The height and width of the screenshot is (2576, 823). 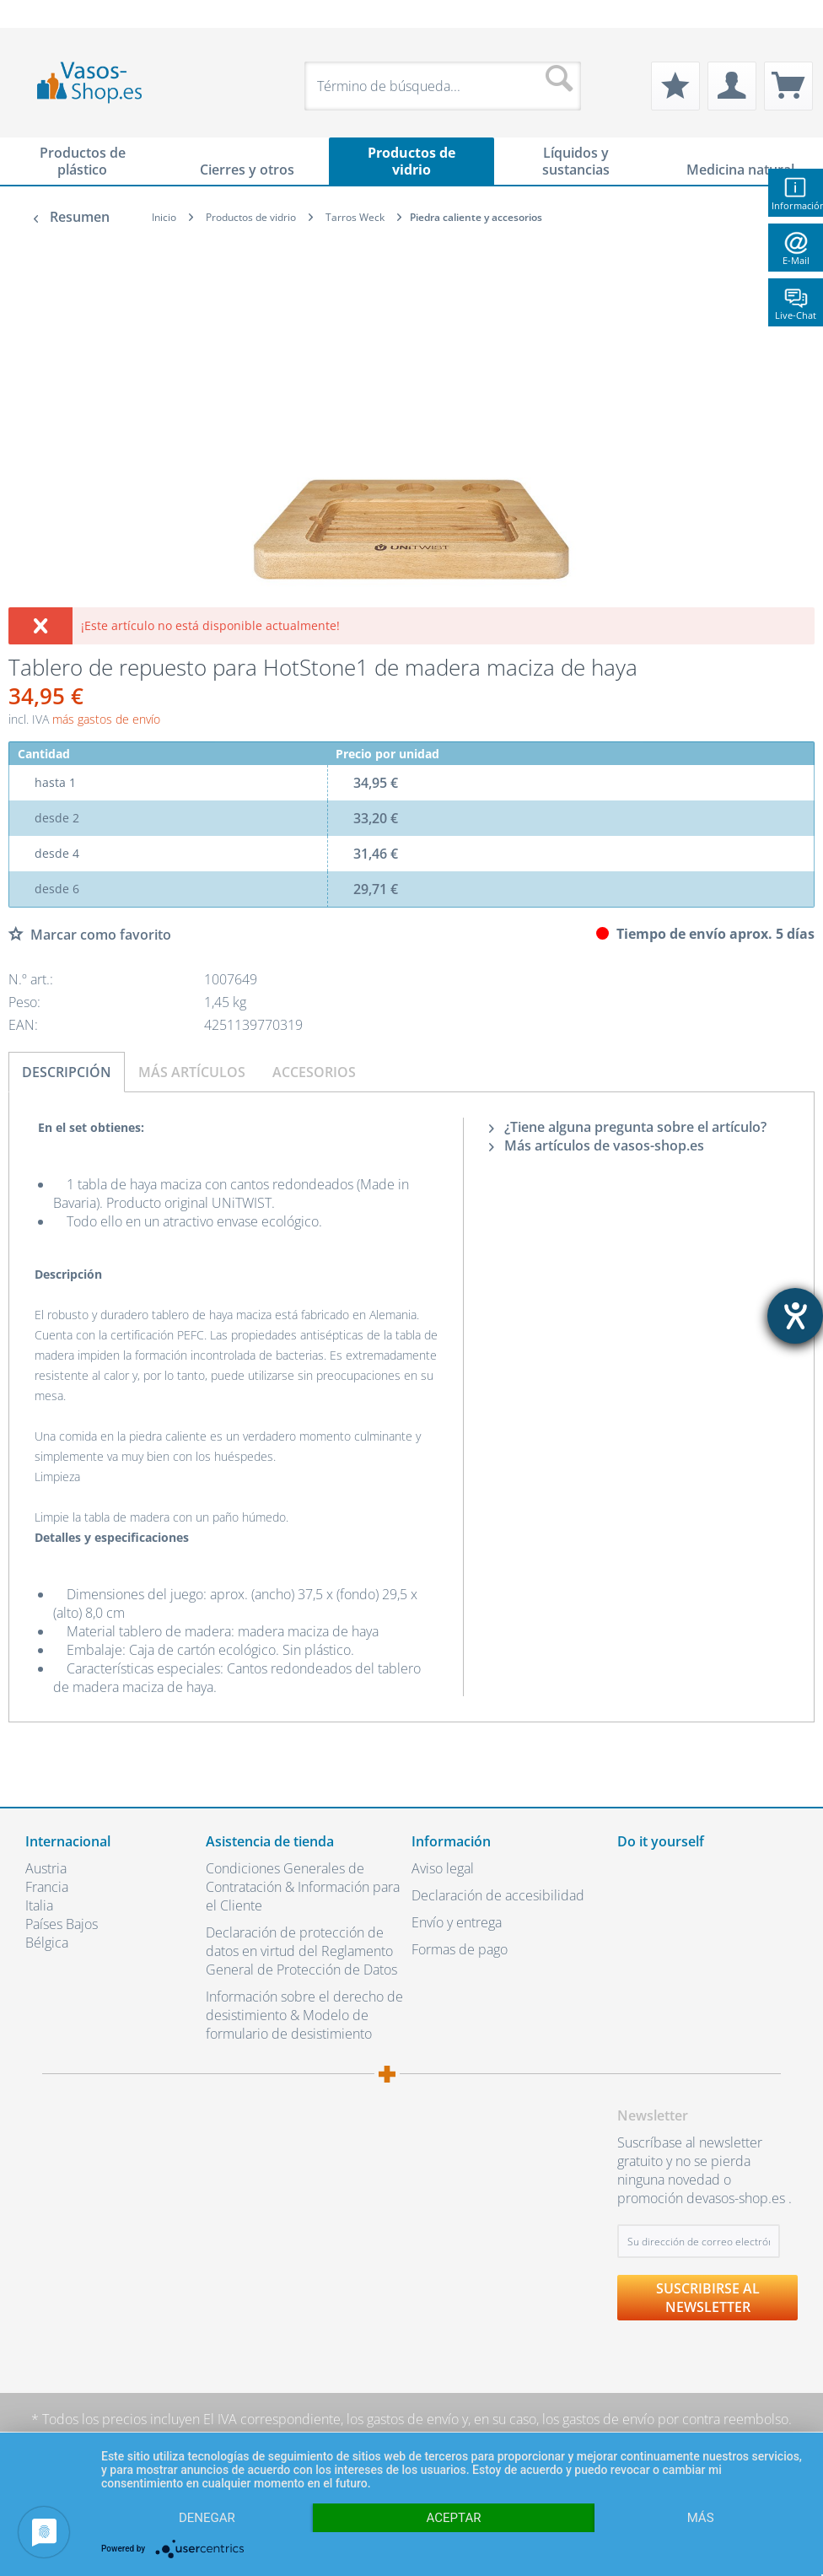 I want to click on Italia, so click(x=39, y=1905).